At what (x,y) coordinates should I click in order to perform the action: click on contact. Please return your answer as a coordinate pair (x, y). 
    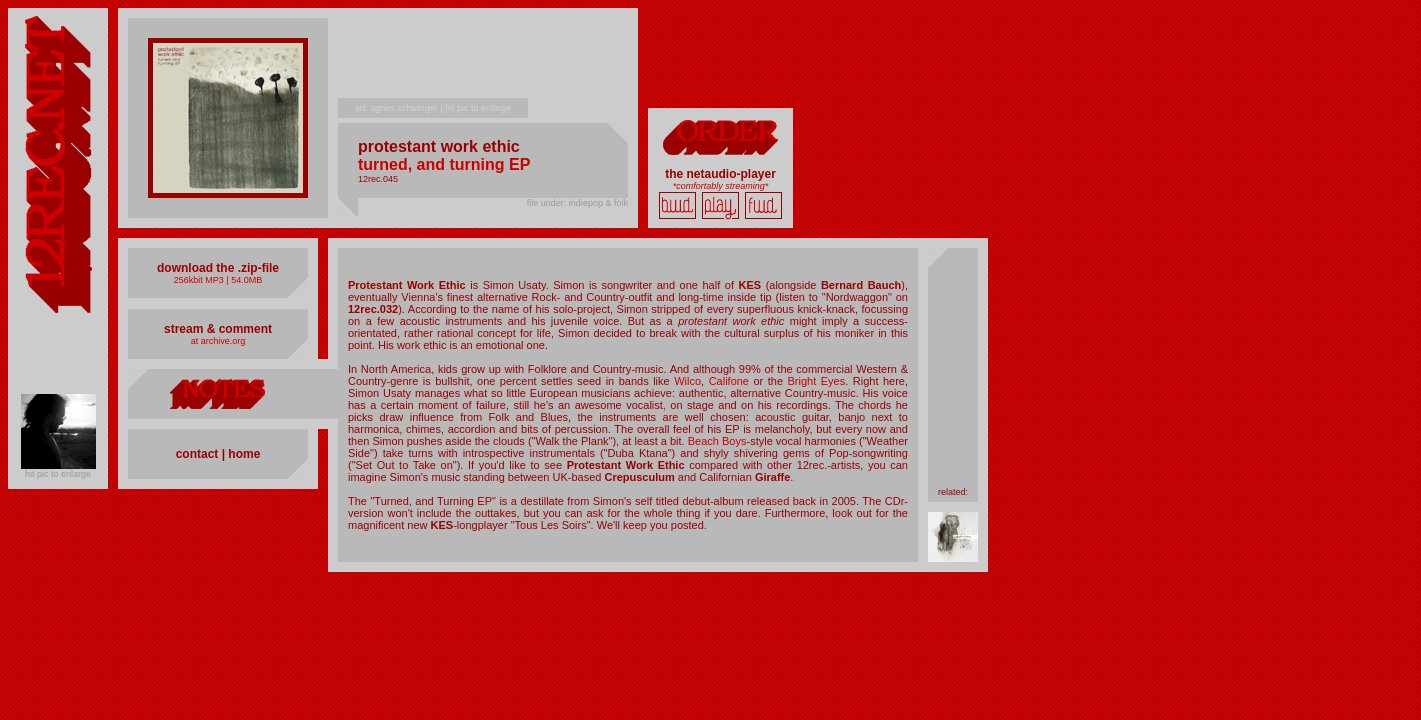
    Looking at the image, I should click on (197, 454).